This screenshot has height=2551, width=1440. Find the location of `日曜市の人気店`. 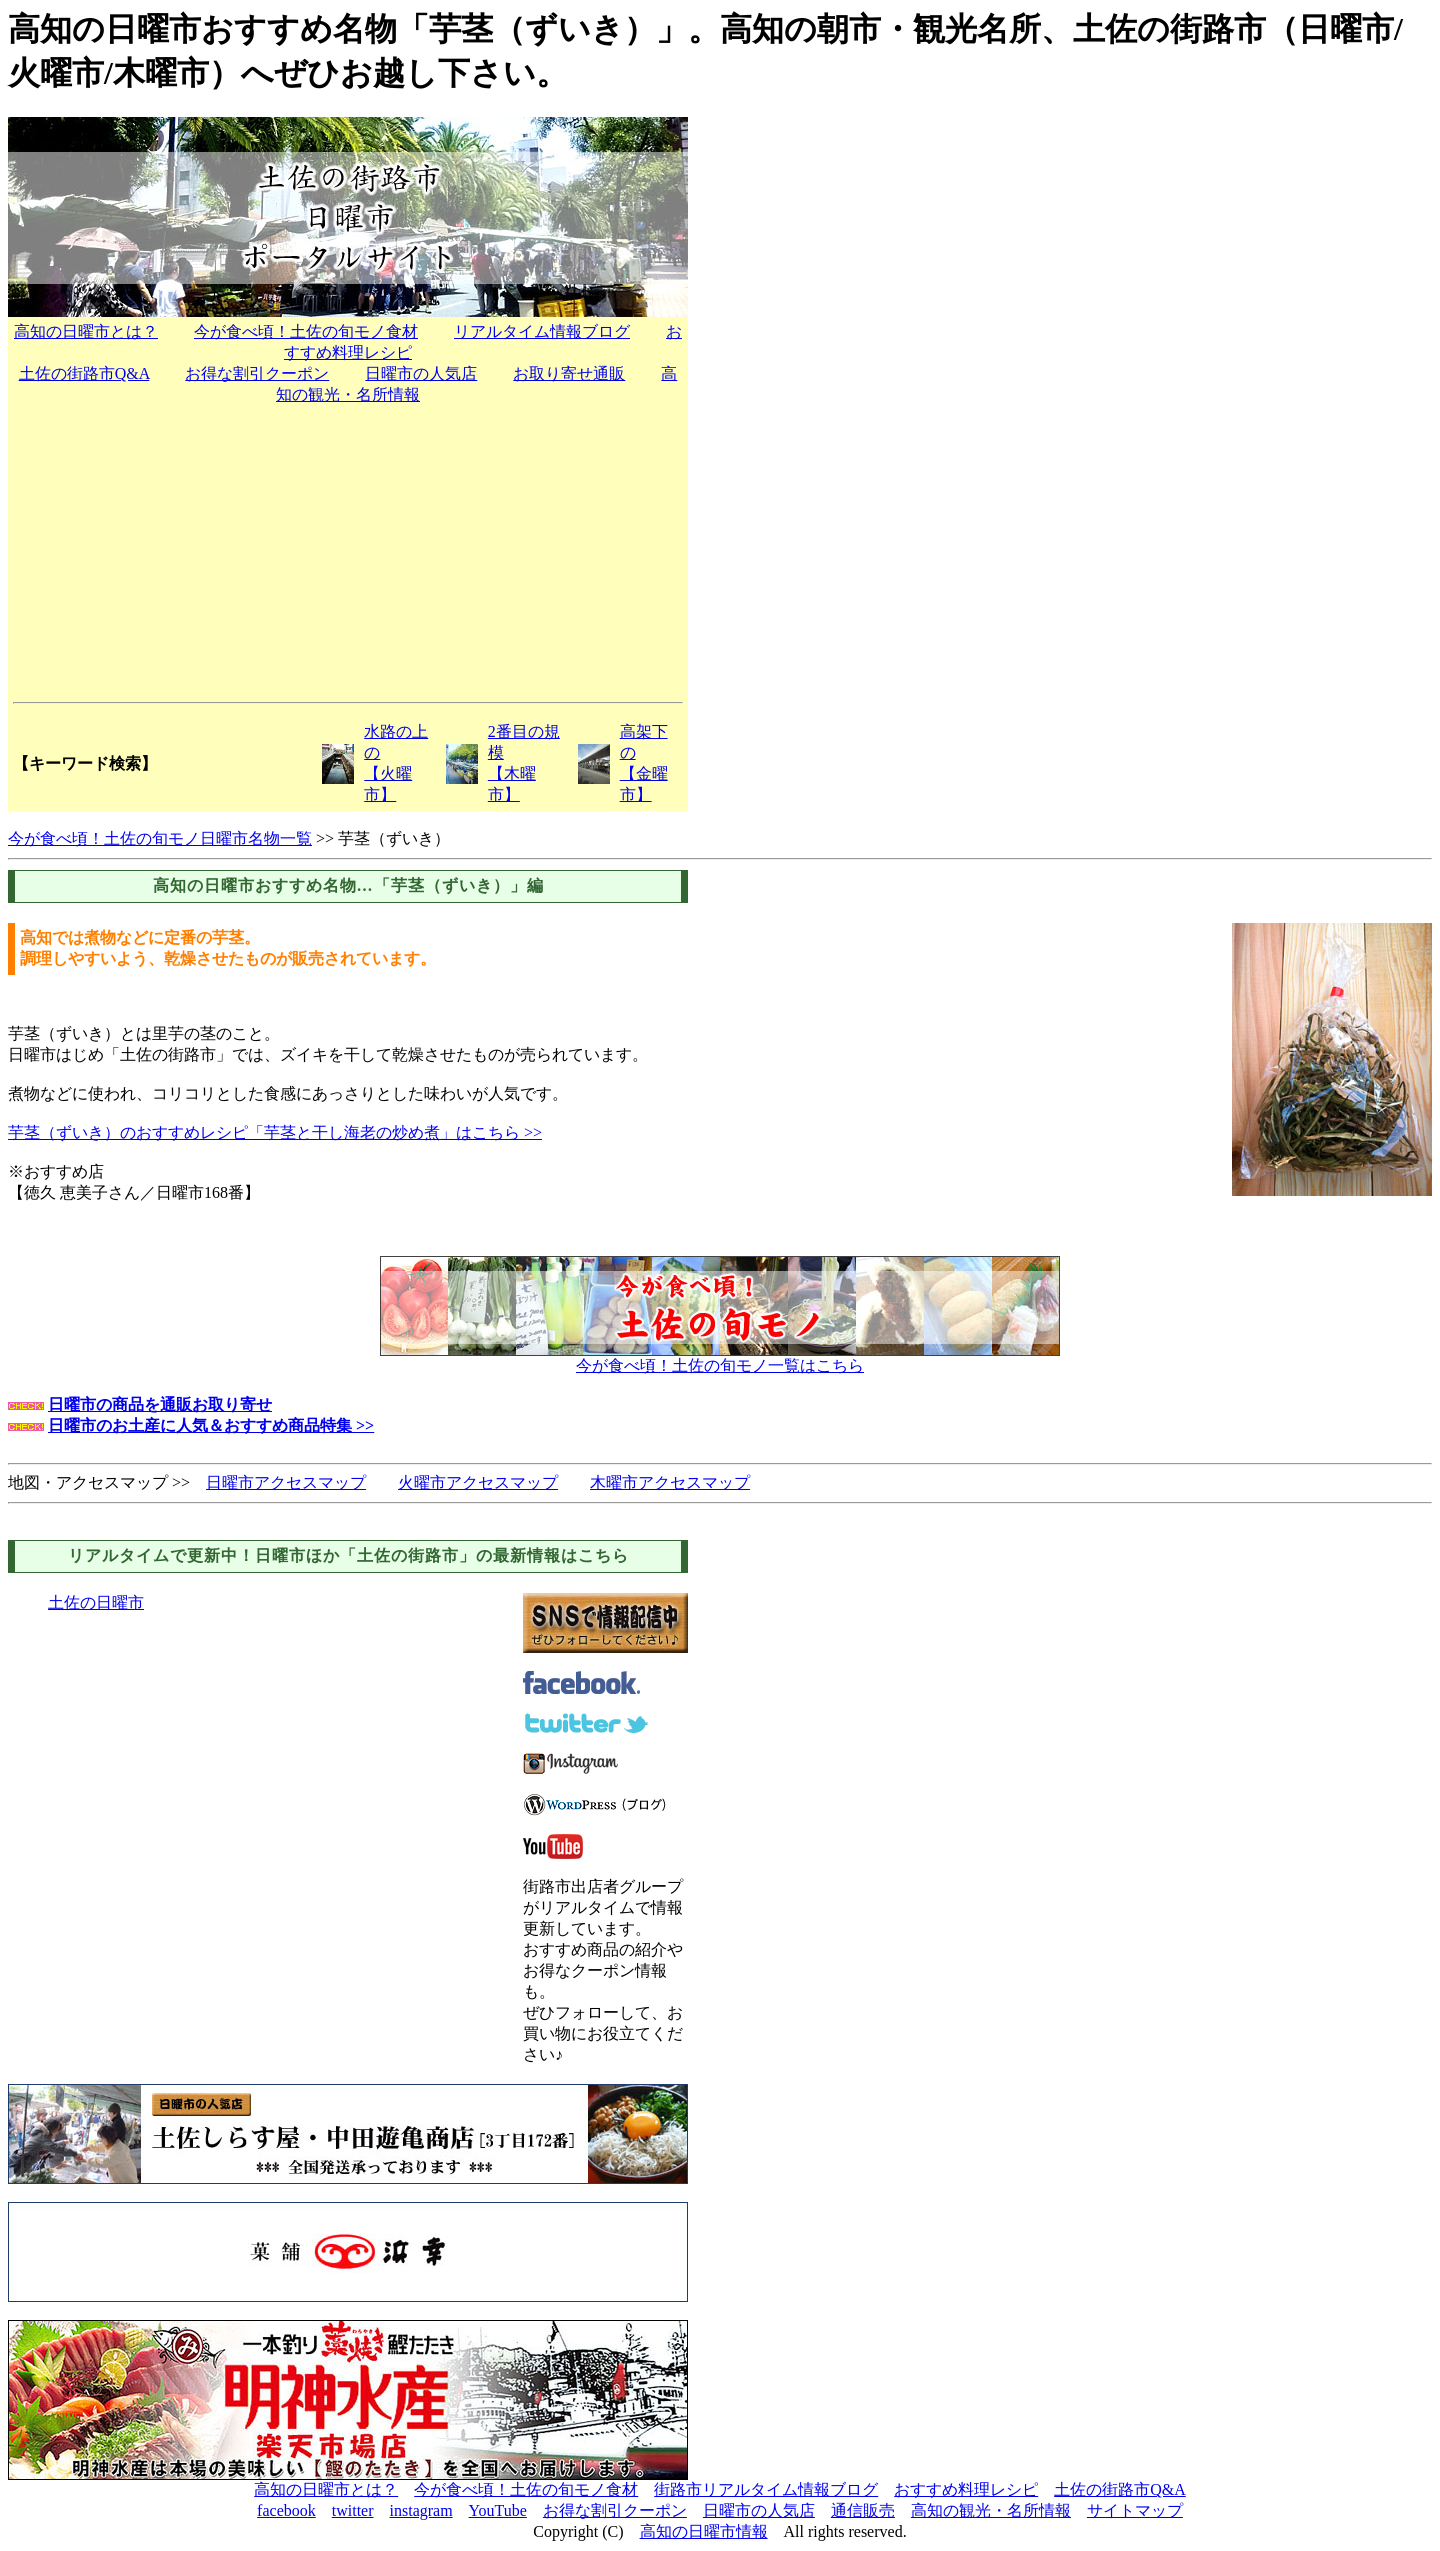

日曜市の人気店 is located at coordinates (421, 373).